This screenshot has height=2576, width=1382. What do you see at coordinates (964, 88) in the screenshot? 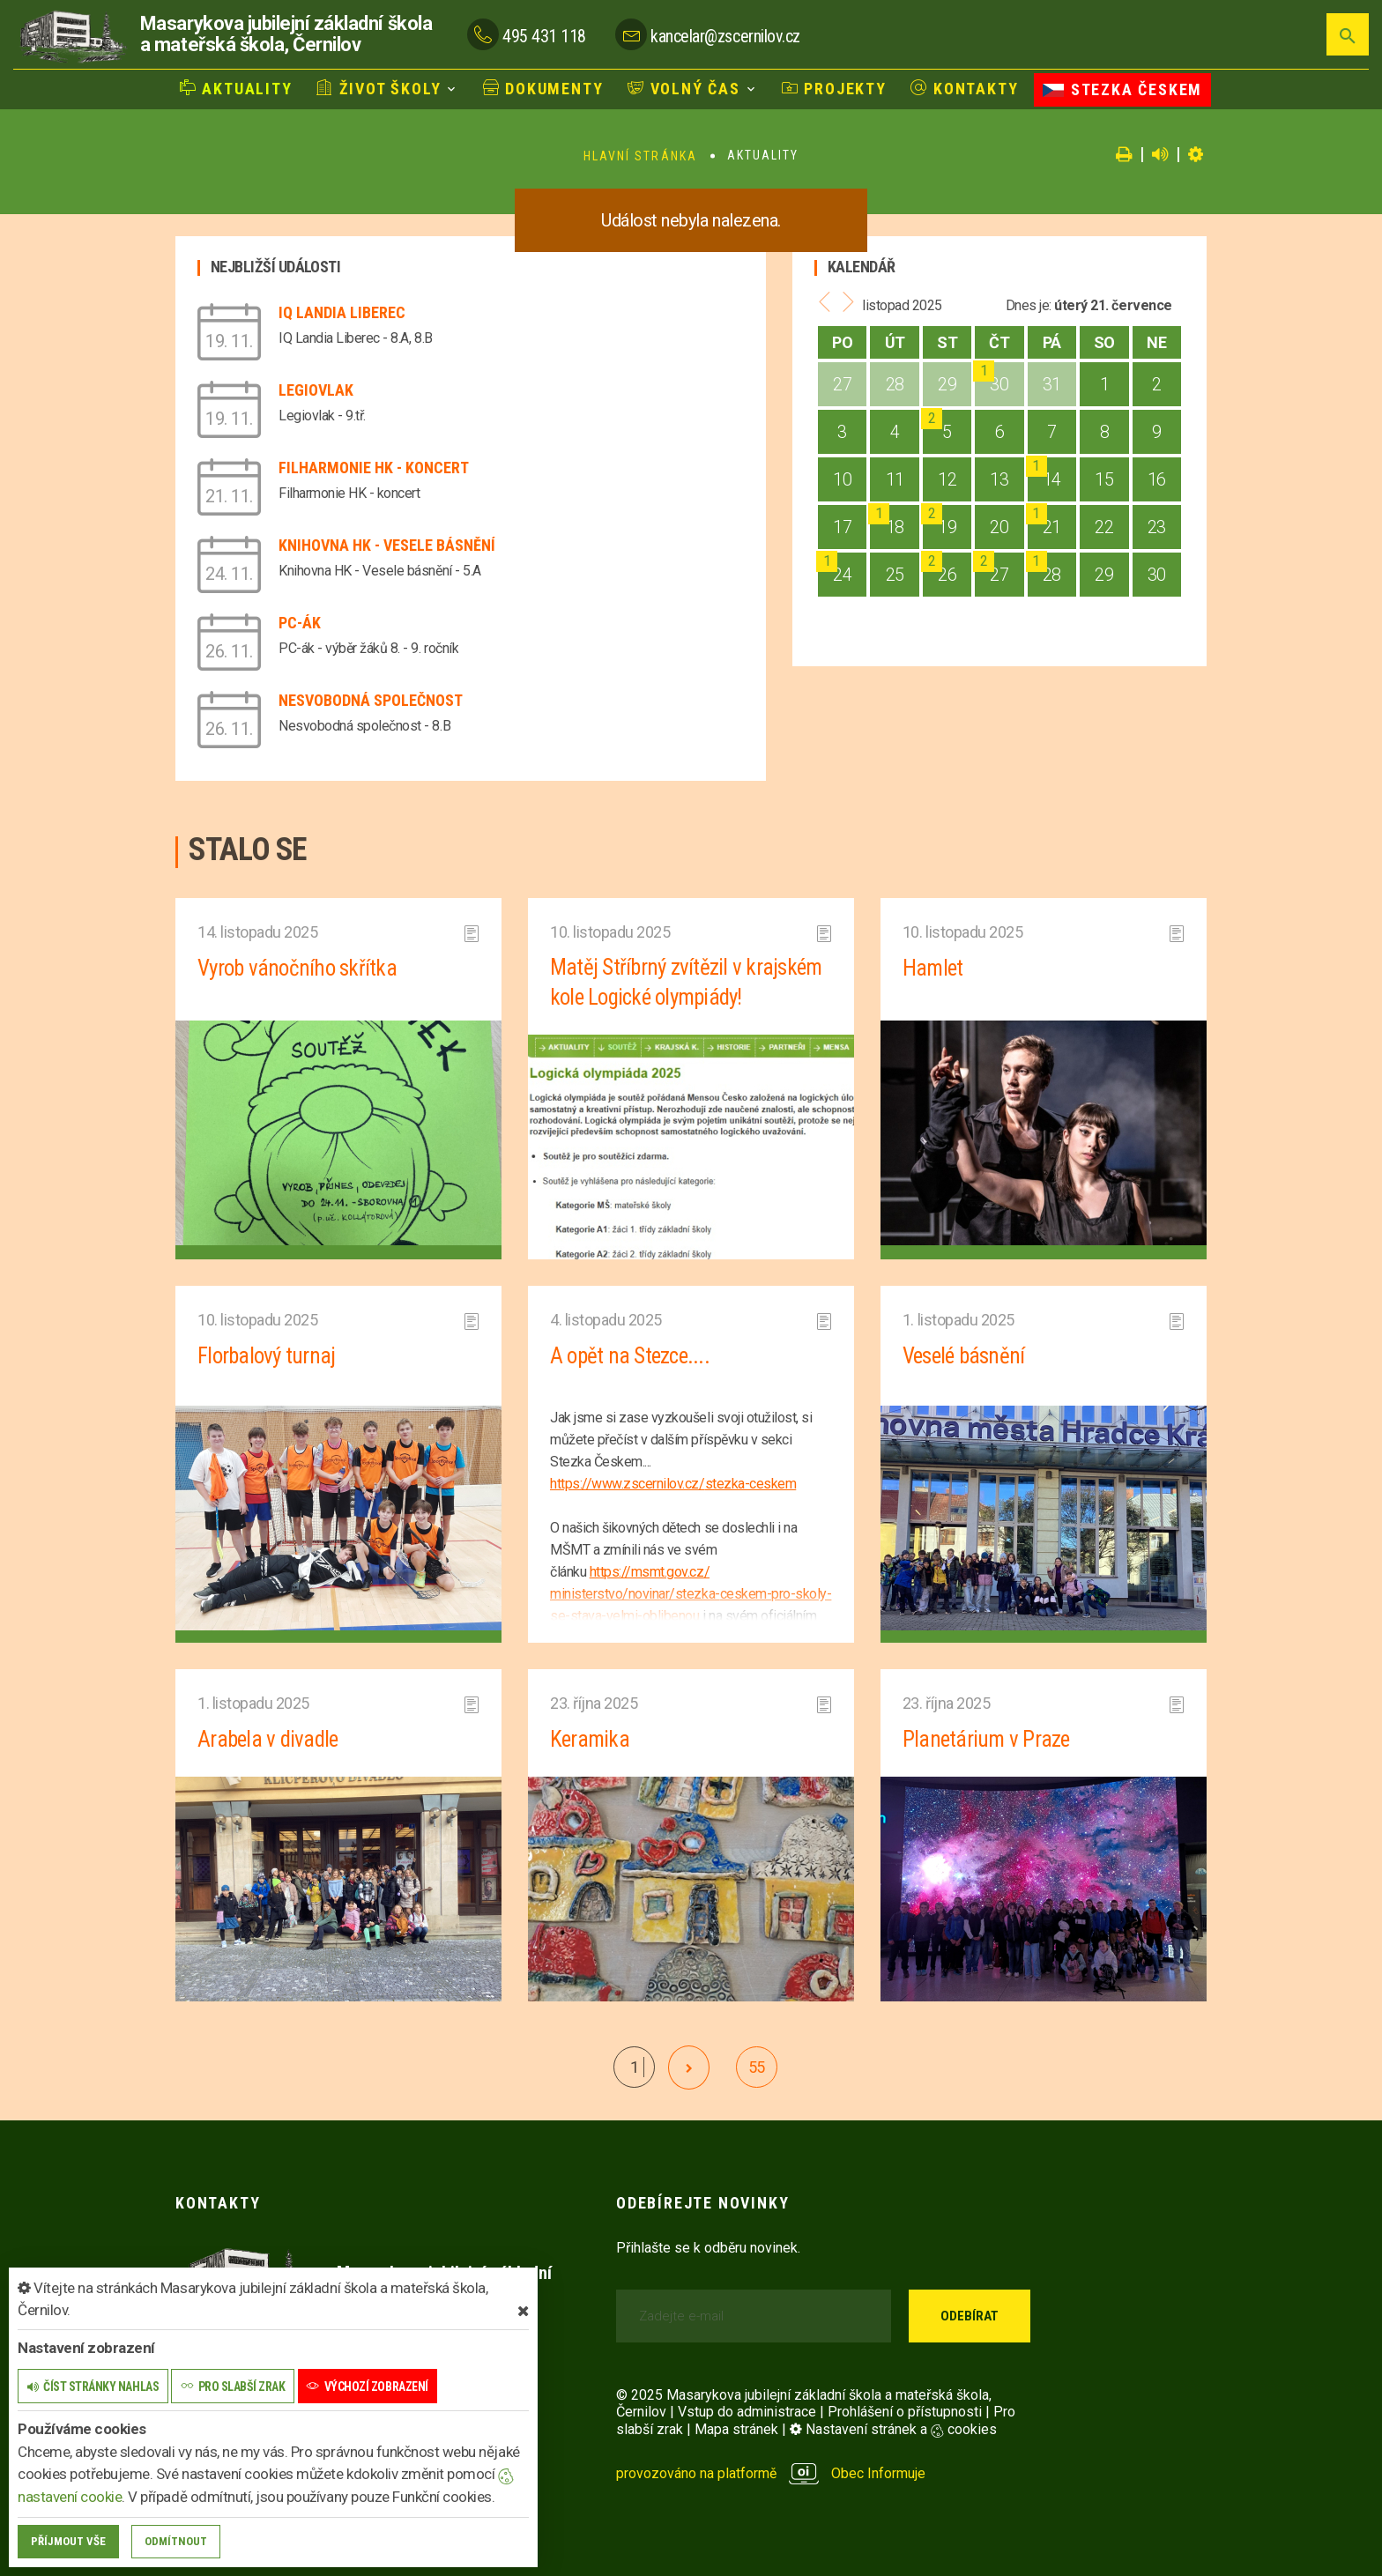
I see `Kontakty` at bounding box center [964, 88].